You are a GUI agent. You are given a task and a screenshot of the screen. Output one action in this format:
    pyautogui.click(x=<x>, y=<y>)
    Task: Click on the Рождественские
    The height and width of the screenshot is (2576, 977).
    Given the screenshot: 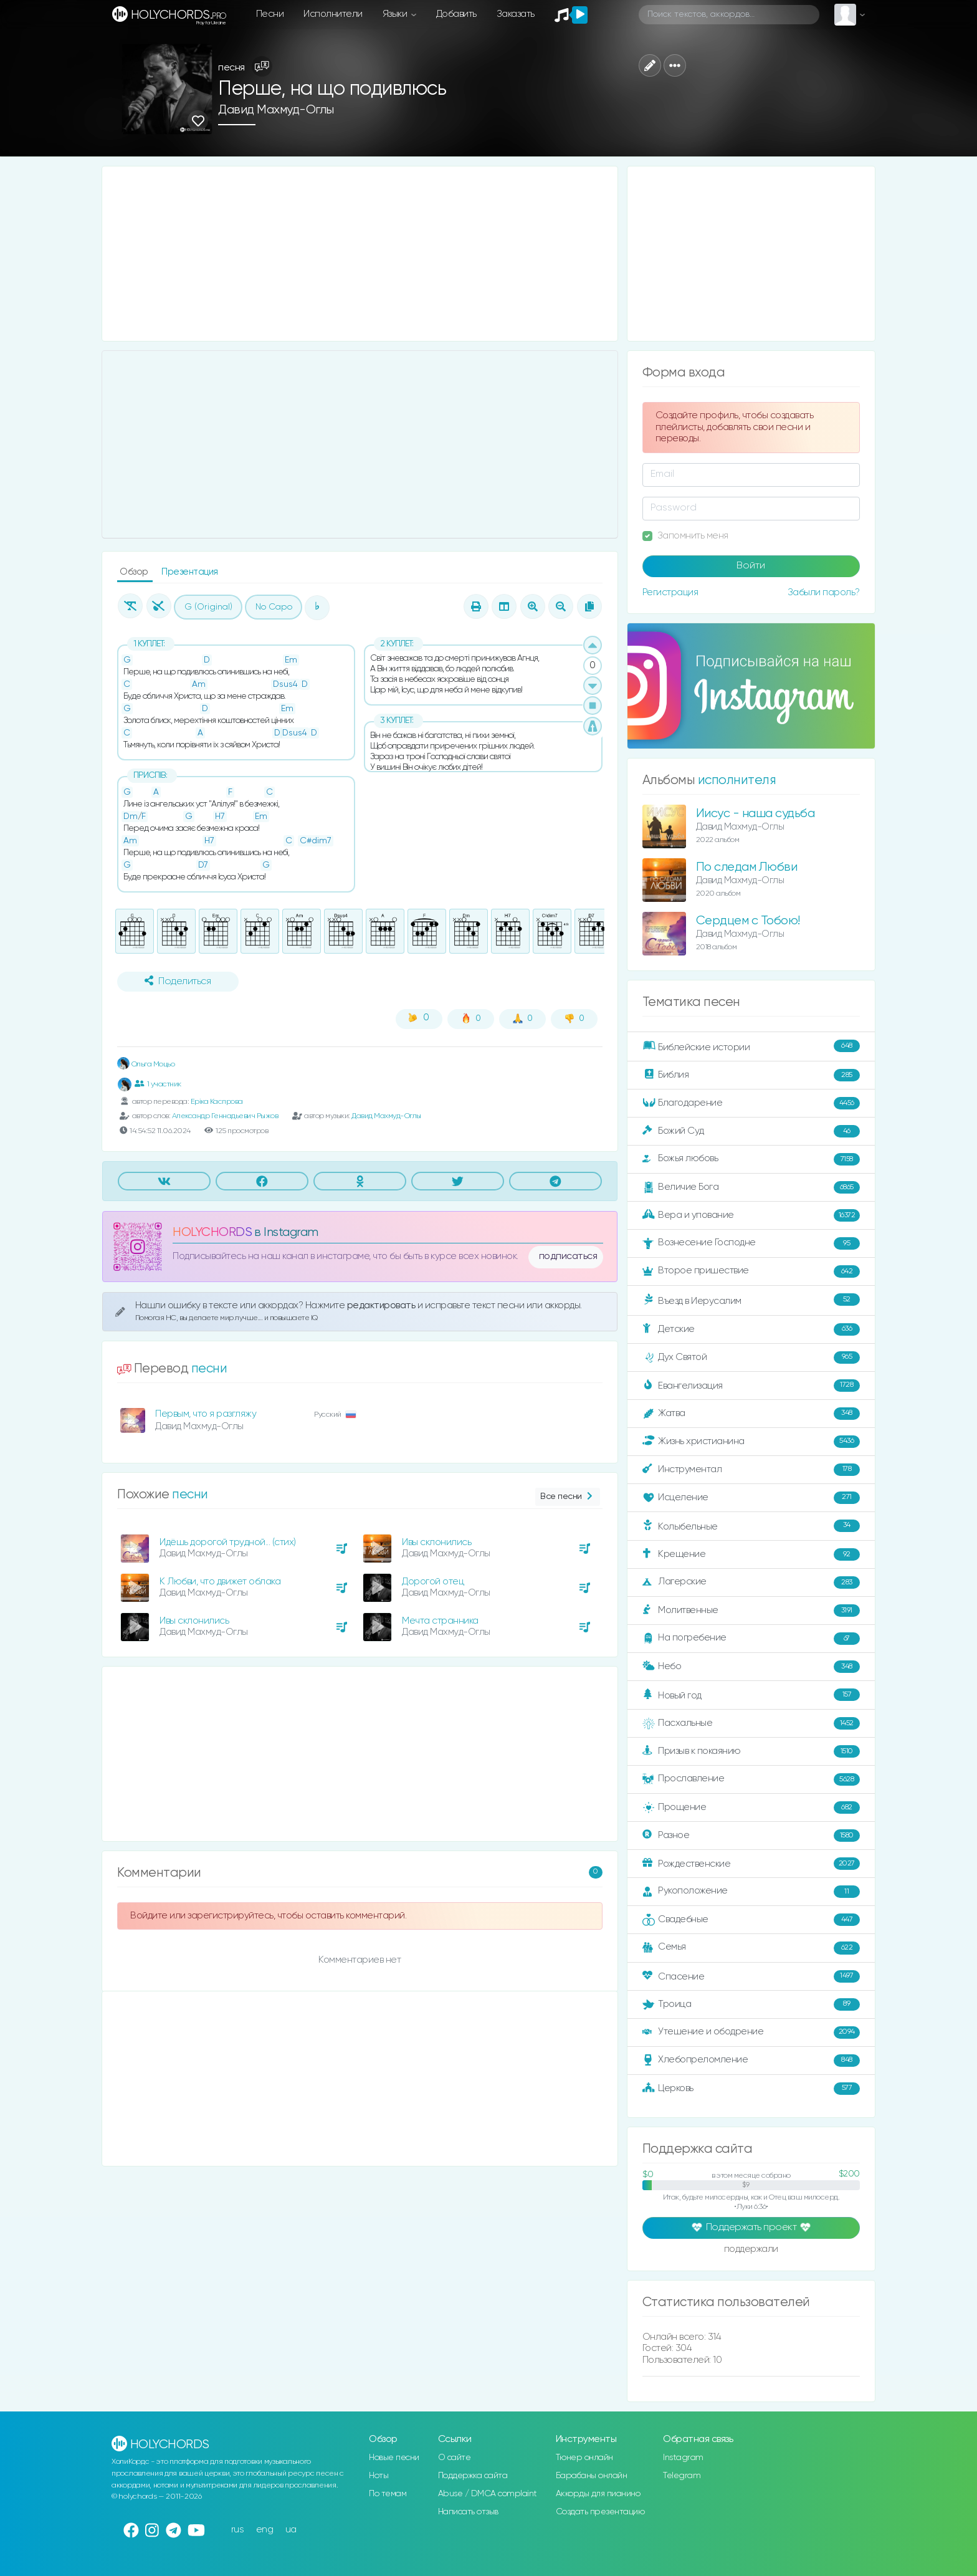 What is the action you would take?
    pyautogui.click(x=751, y=1863)
    